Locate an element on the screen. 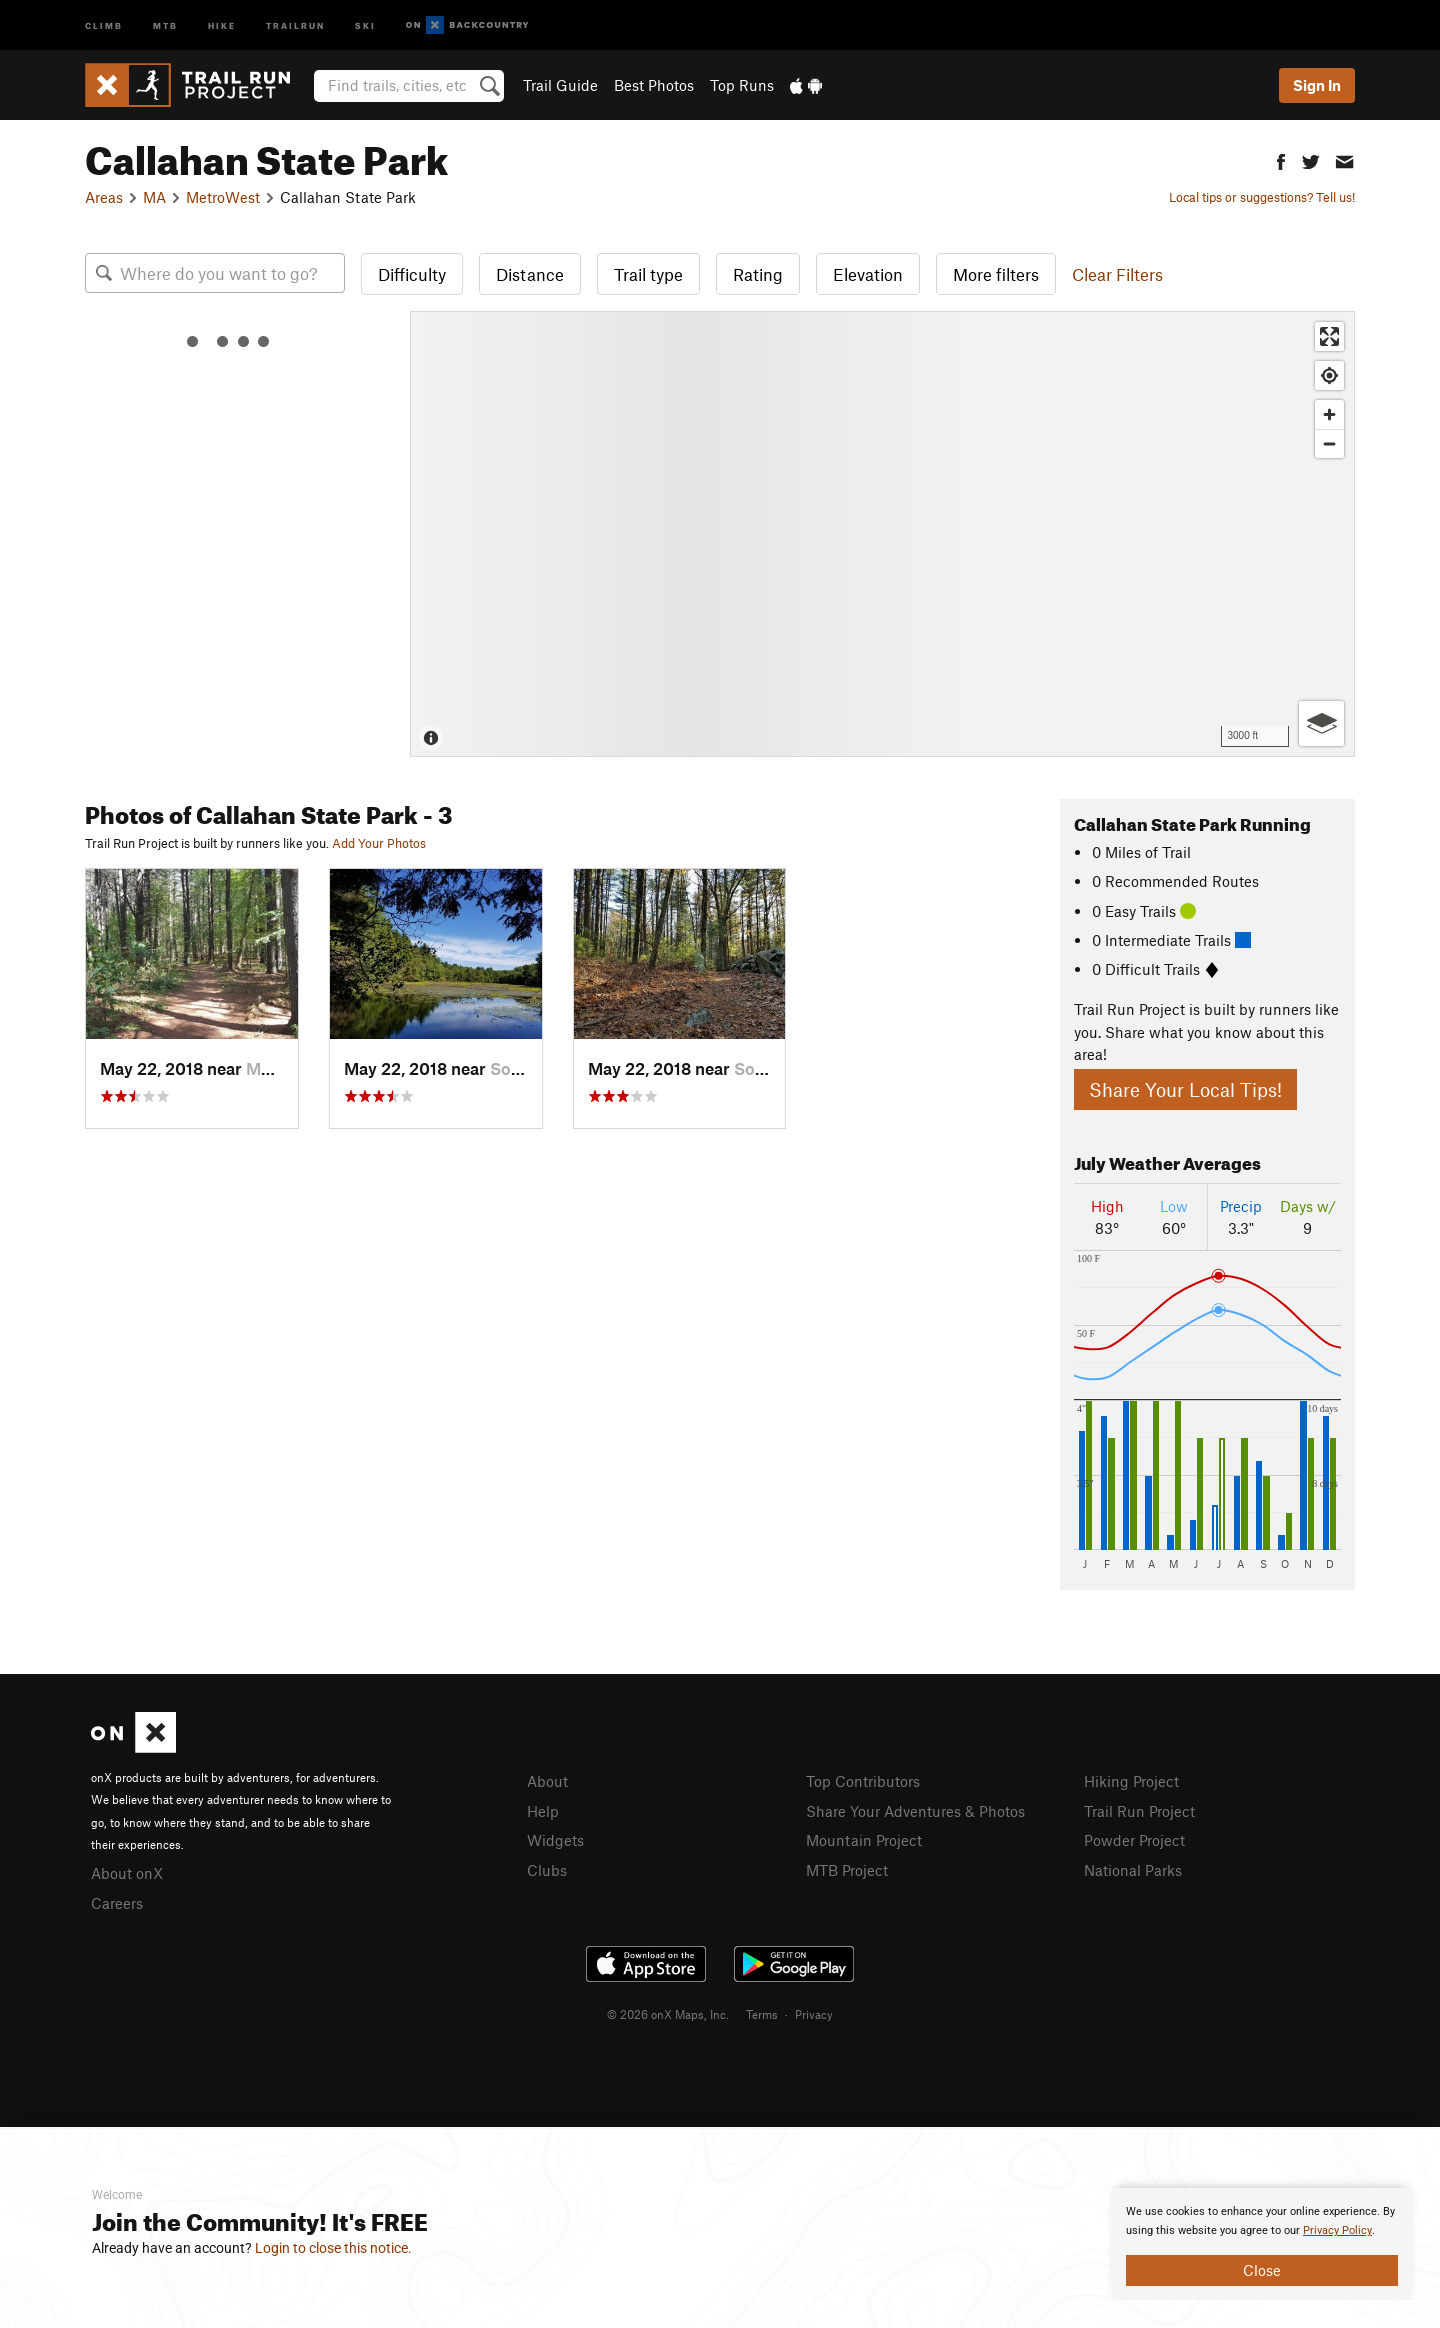 The width and height of the screenshot is (1440, 2328). Mountain Project is located at coordinates (864, 1840).